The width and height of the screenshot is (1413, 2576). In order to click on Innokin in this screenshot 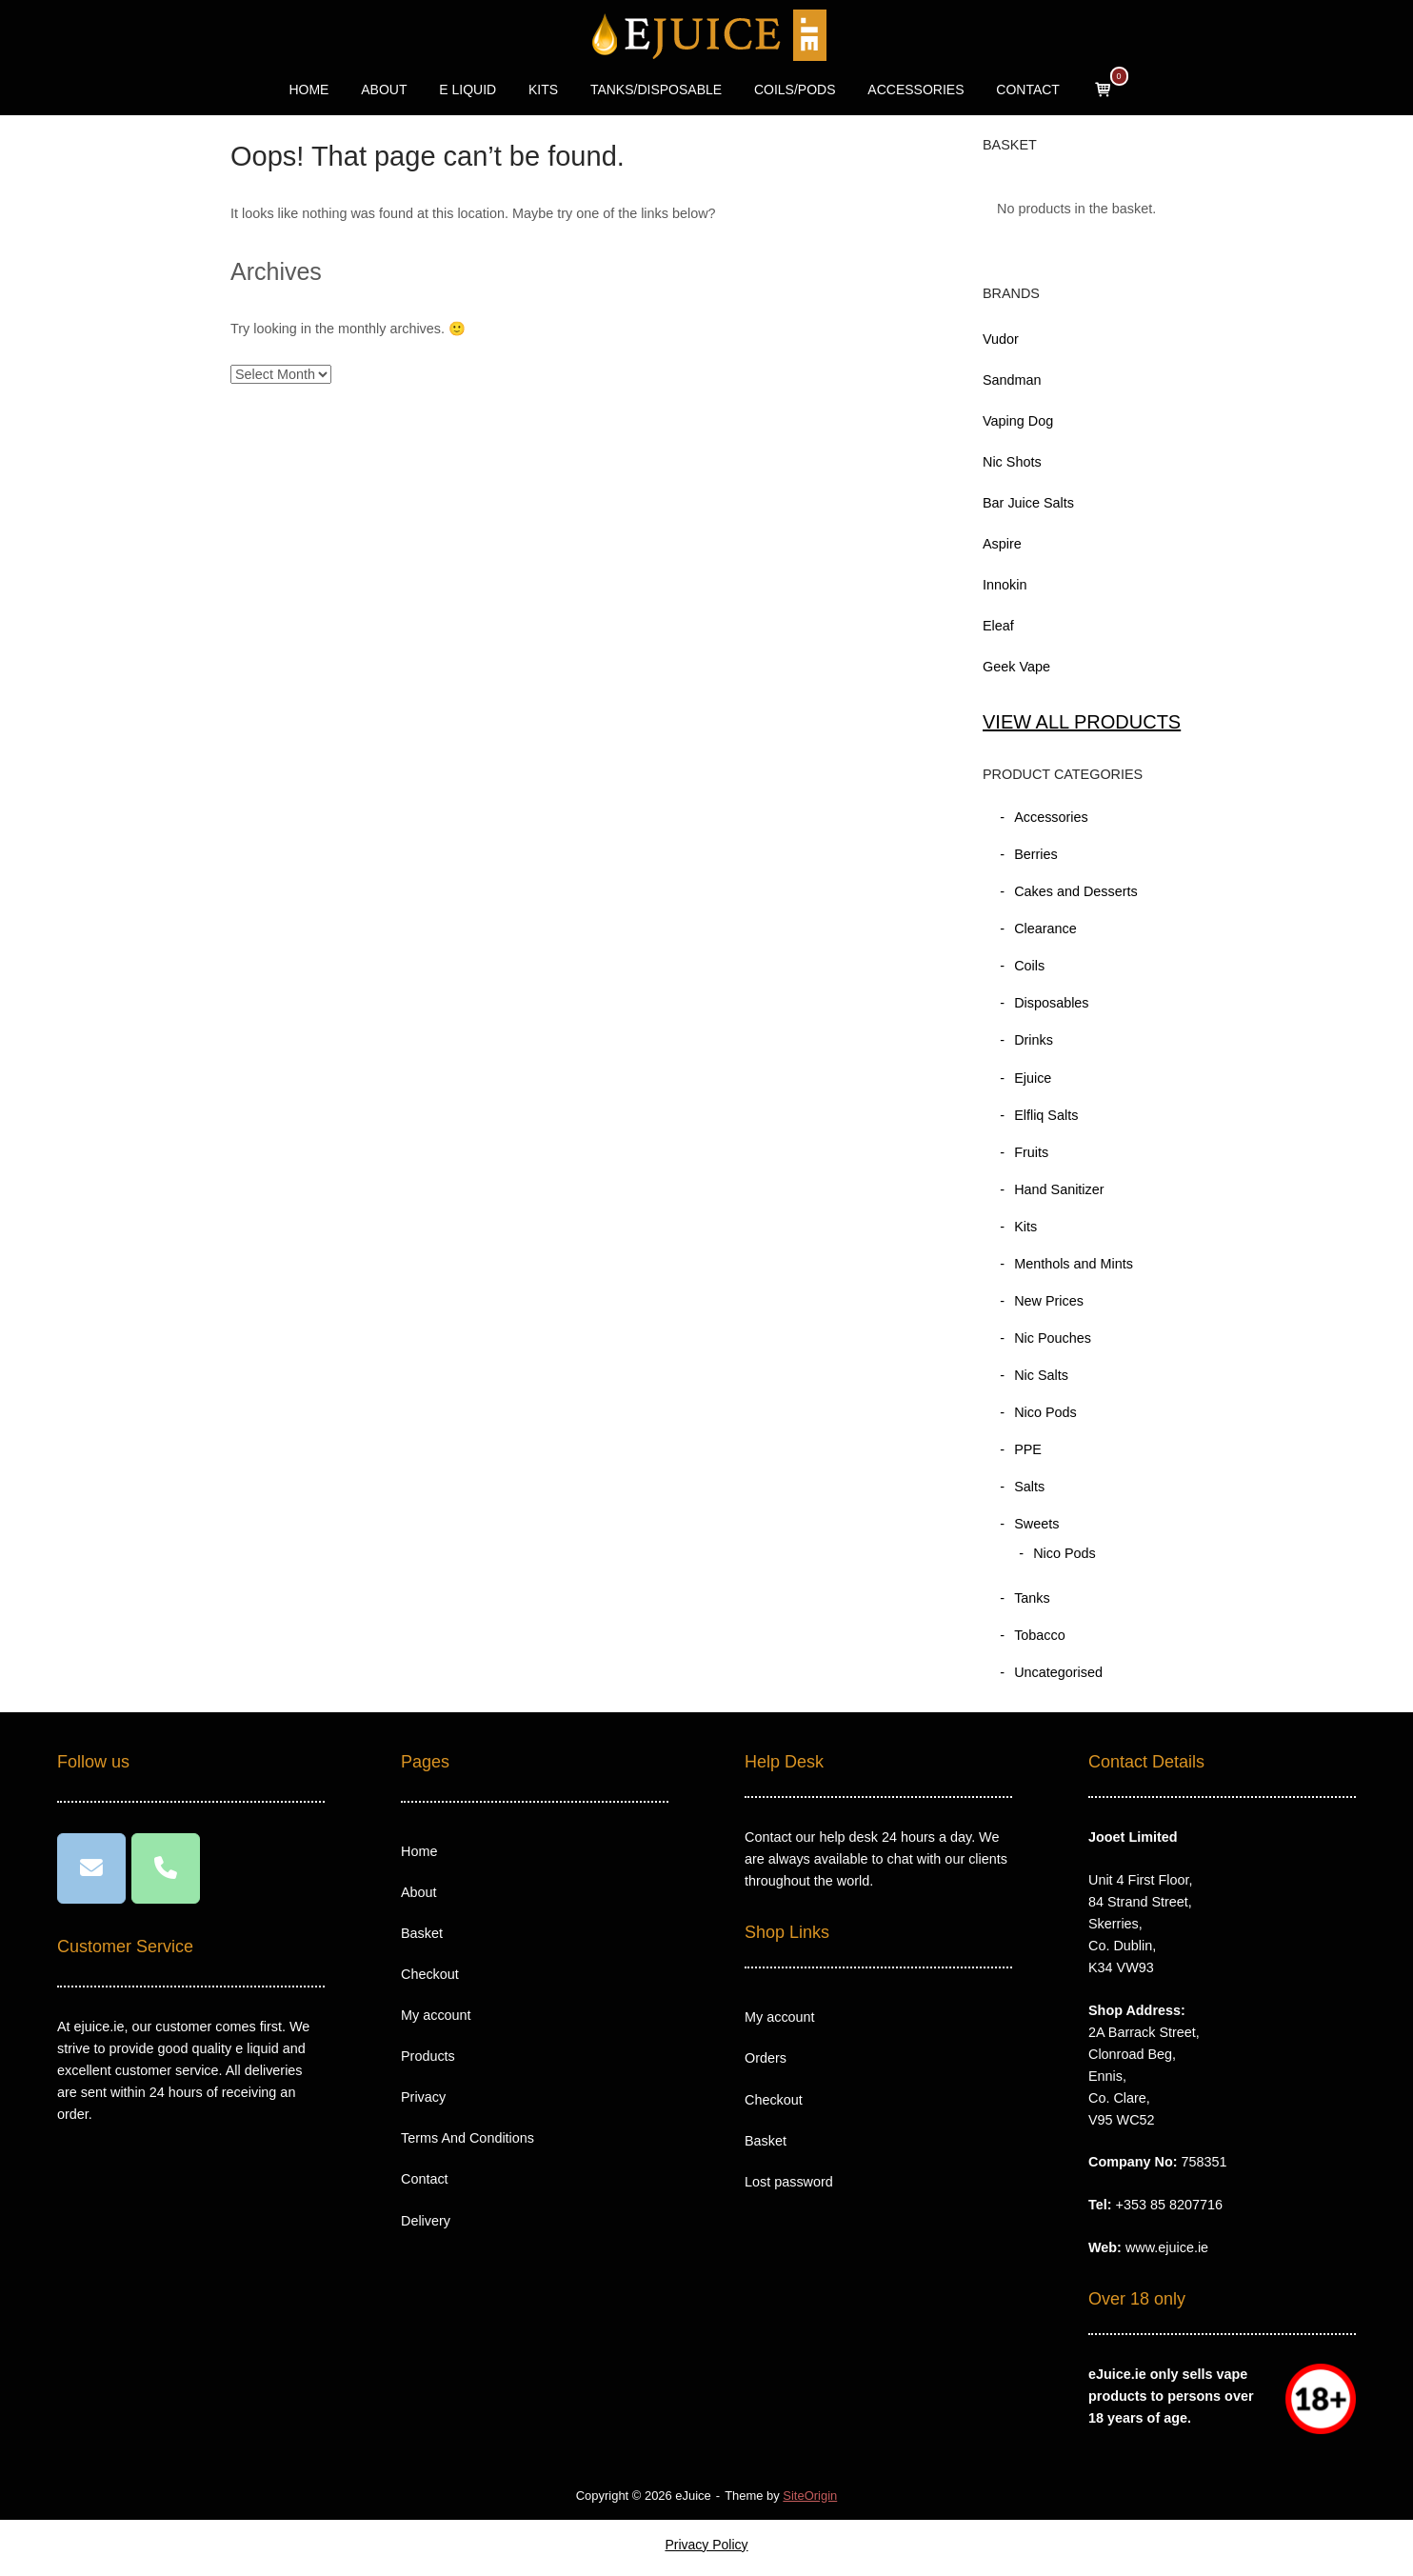, I will do `click(1004, 584)`.